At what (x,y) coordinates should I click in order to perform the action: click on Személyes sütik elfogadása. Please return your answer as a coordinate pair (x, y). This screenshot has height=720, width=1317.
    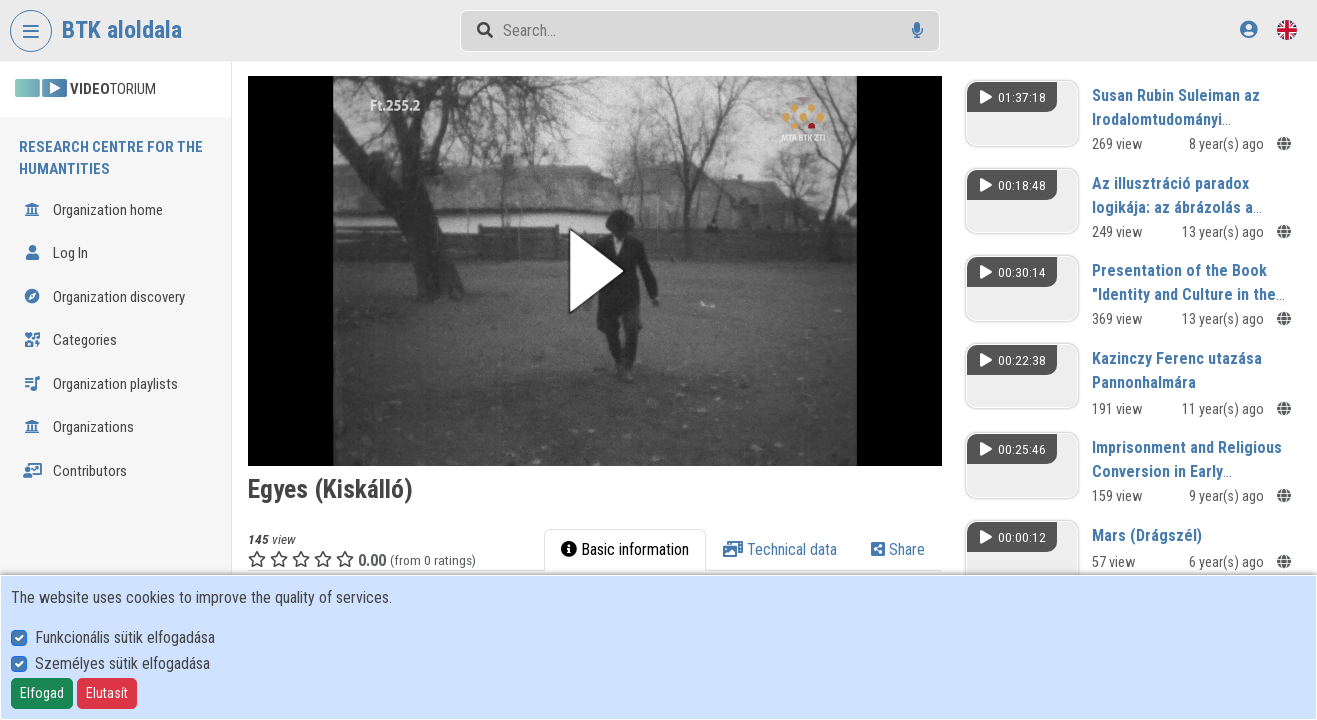
    Looking at the image, I should click on (122, 663).